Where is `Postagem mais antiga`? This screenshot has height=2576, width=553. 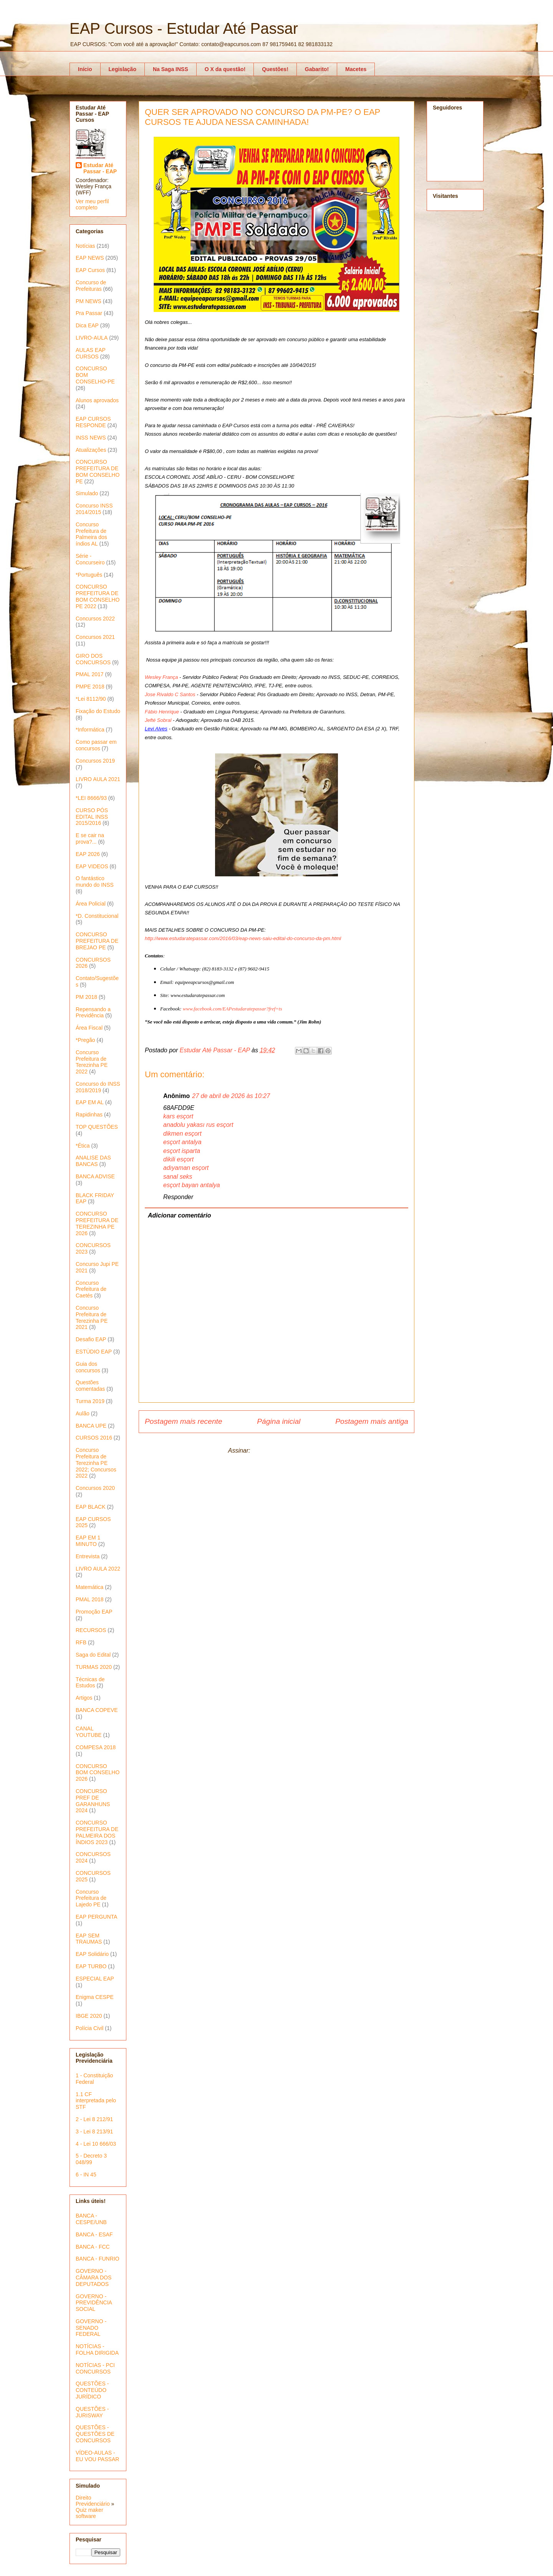 Postagem mais antiga is located at coordinates (371, 1421).